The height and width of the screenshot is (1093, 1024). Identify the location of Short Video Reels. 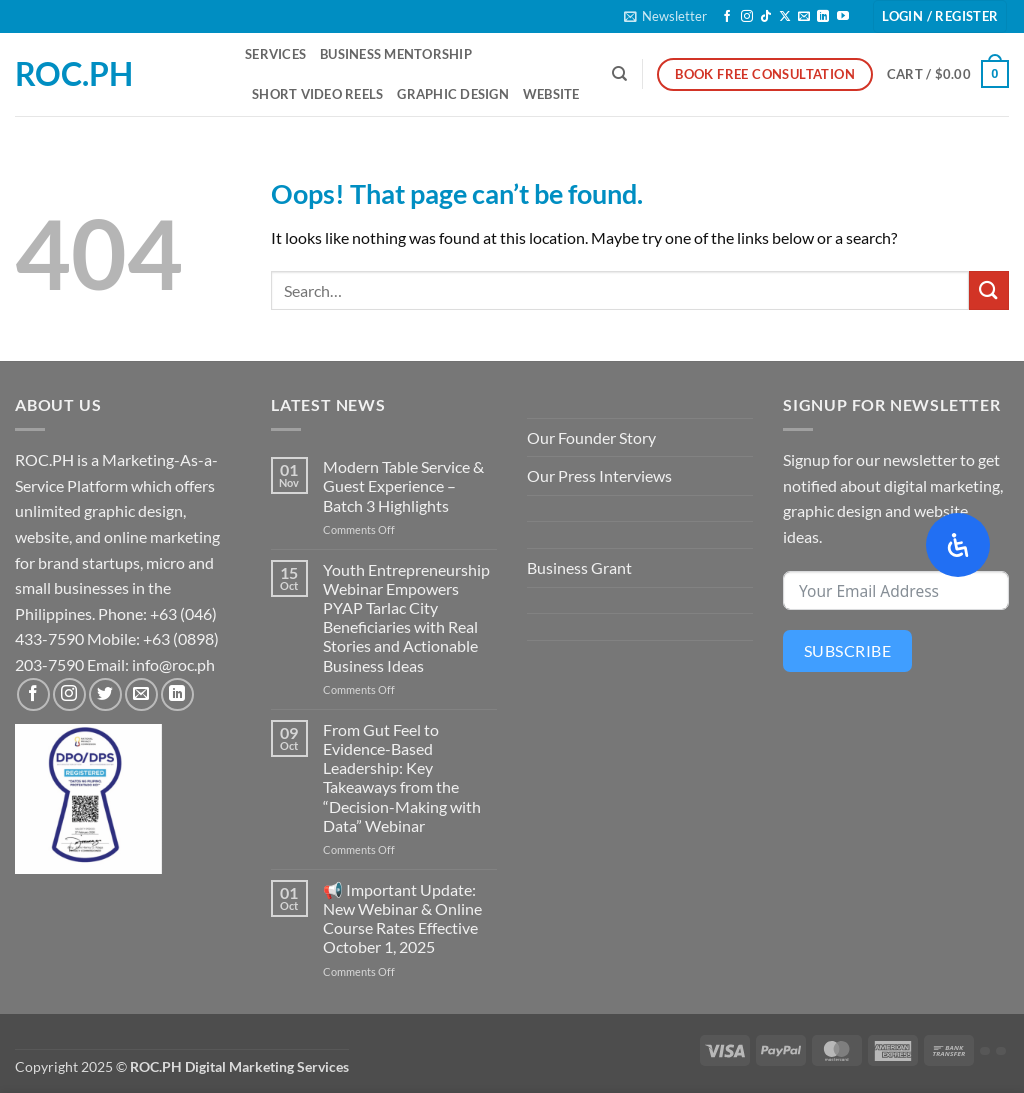
(317, 94).